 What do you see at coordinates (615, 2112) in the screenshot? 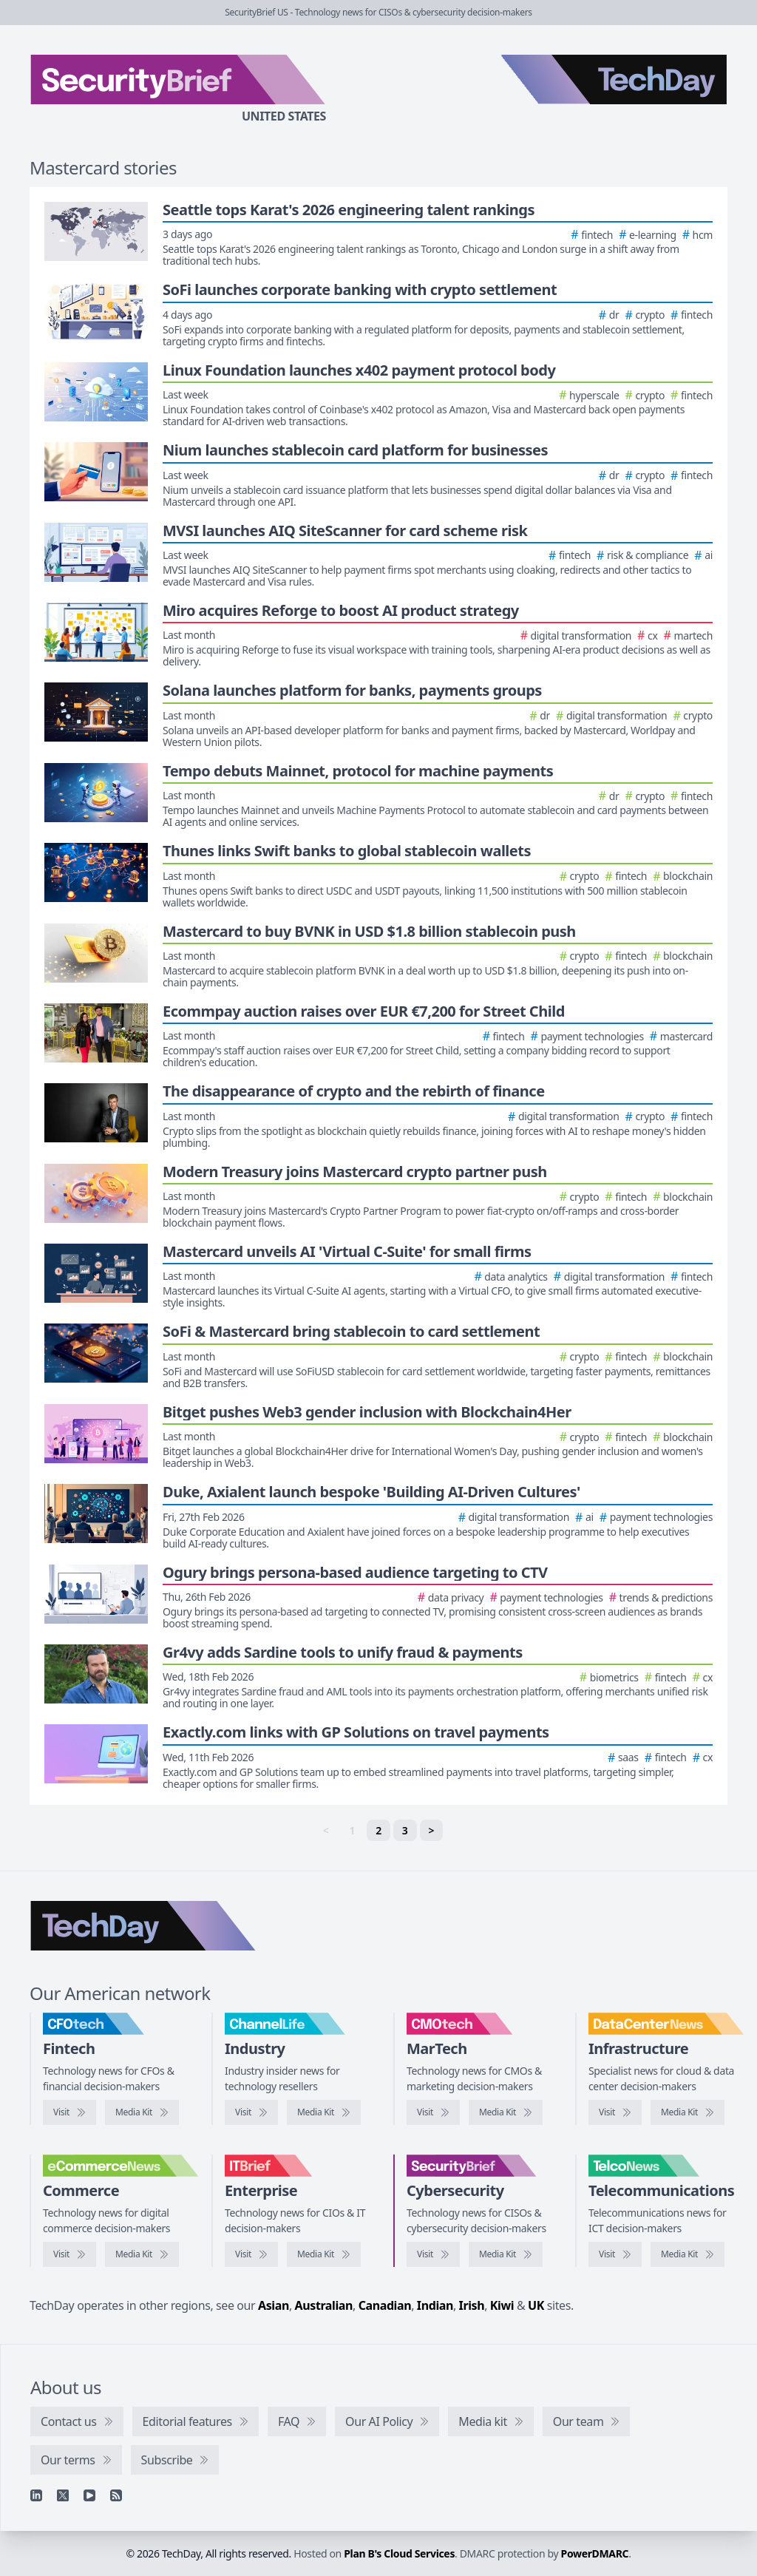
I see `[Visit DataCenterNews]` at bounding box center [615, 2112].